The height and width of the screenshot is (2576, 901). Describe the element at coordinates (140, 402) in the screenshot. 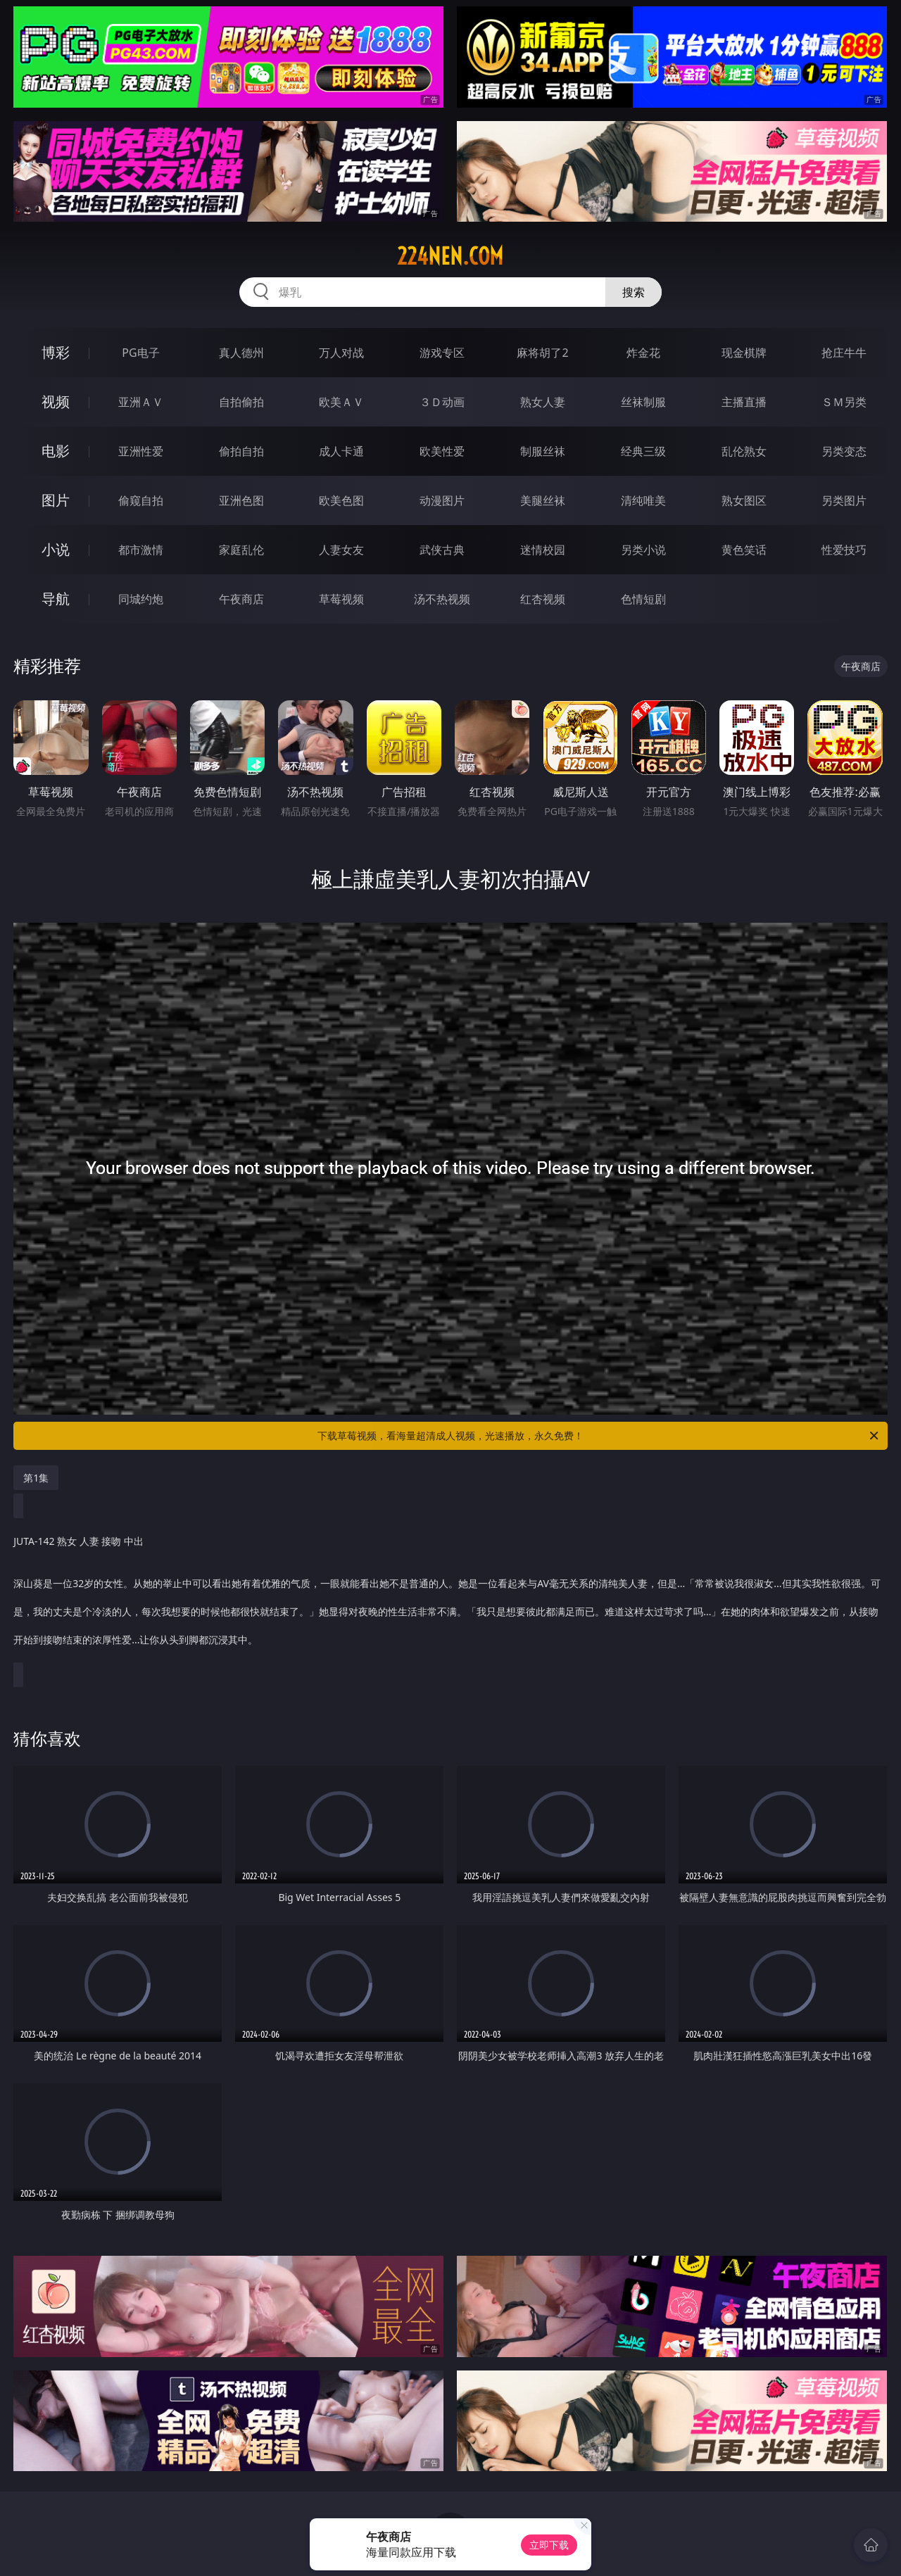

I see `亚洲ＡＶ` at that location.